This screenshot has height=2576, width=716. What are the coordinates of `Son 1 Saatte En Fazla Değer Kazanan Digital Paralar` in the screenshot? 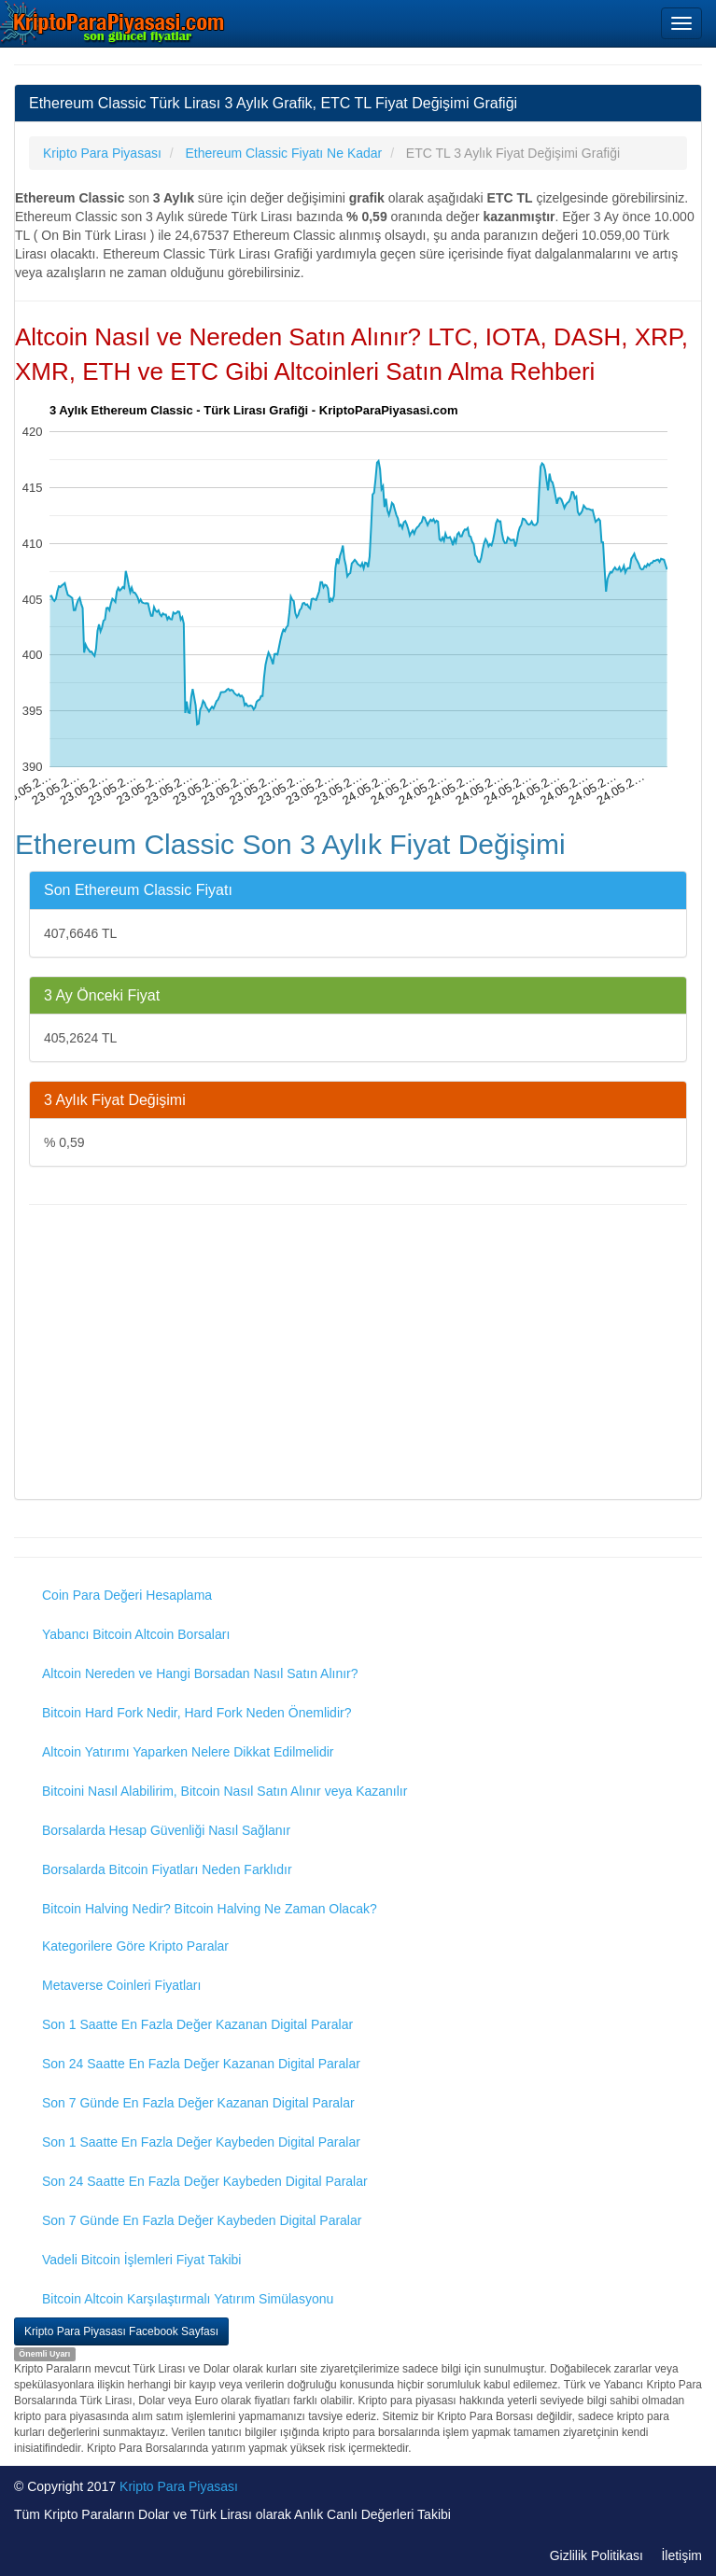 It's located at (197, 2024).